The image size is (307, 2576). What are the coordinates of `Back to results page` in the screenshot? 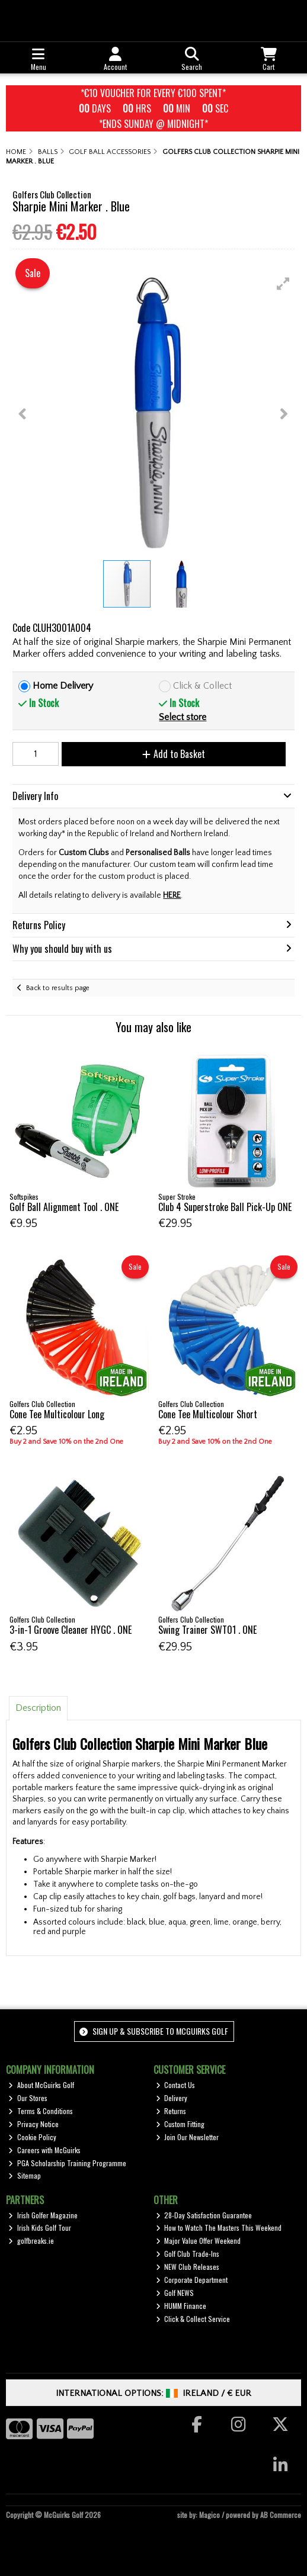 It's located at (57, 988).